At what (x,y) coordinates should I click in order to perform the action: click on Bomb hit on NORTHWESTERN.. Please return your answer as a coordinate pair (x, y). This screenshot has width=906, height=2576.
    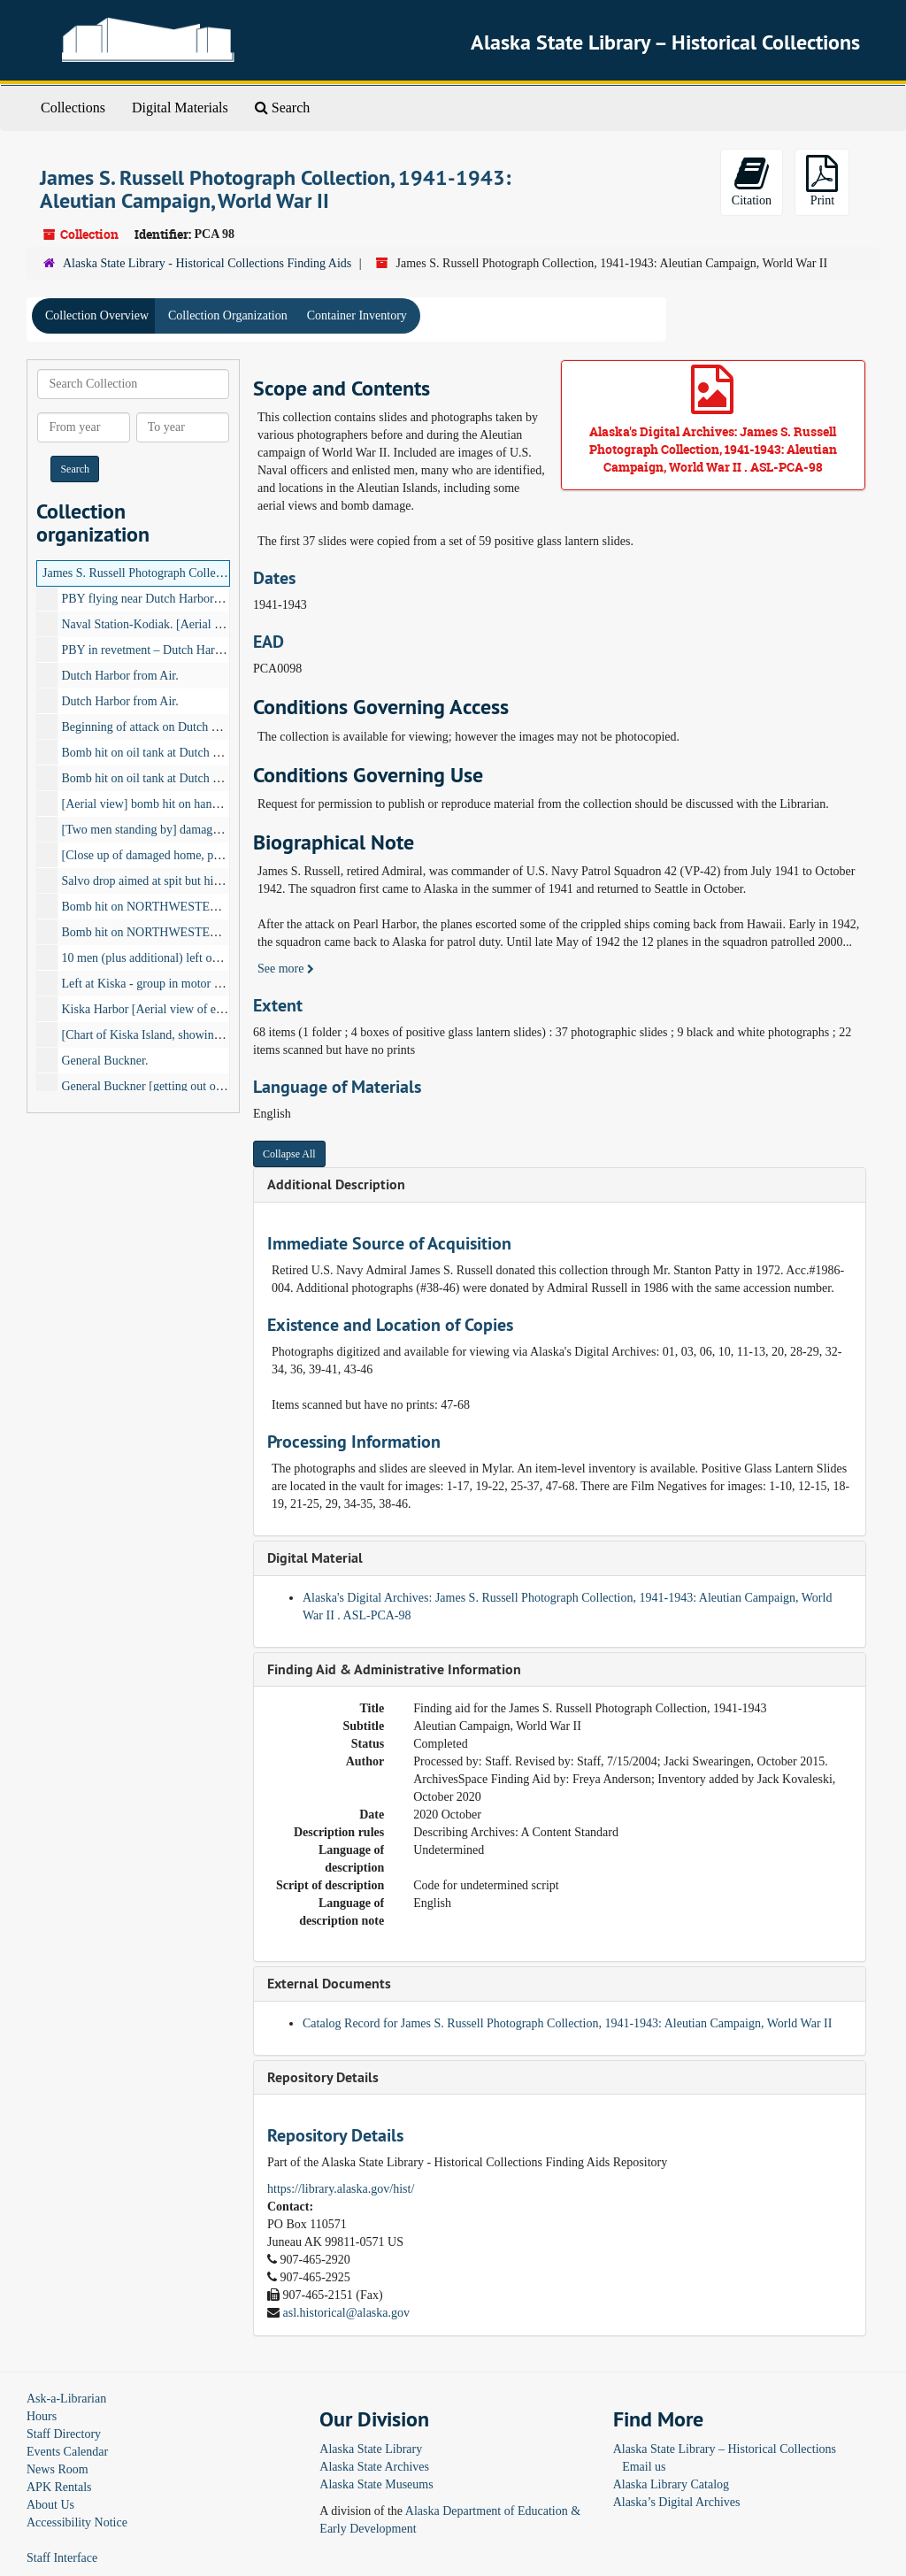
    Looking at the image, I should click on (146, 906).